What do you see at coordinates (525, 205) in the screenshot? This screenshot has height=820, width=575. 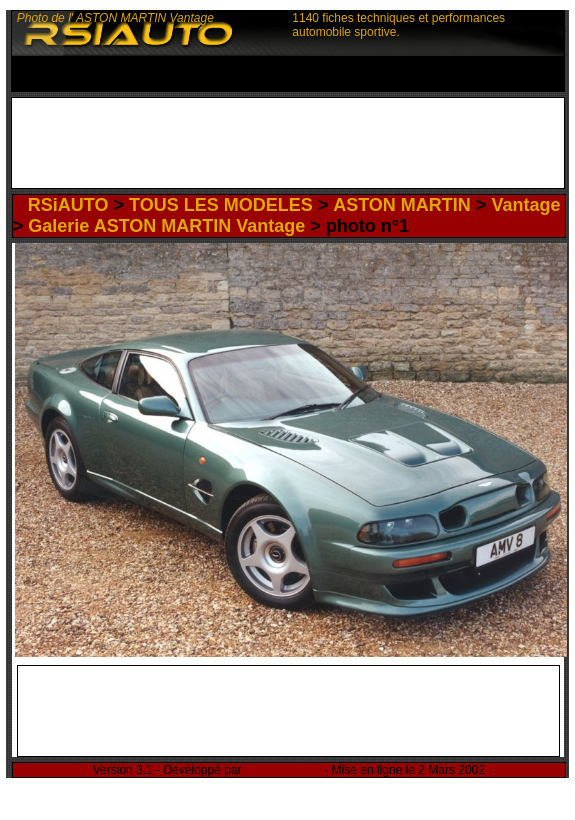 I see `Vantage` at bounding box center [525, 205].